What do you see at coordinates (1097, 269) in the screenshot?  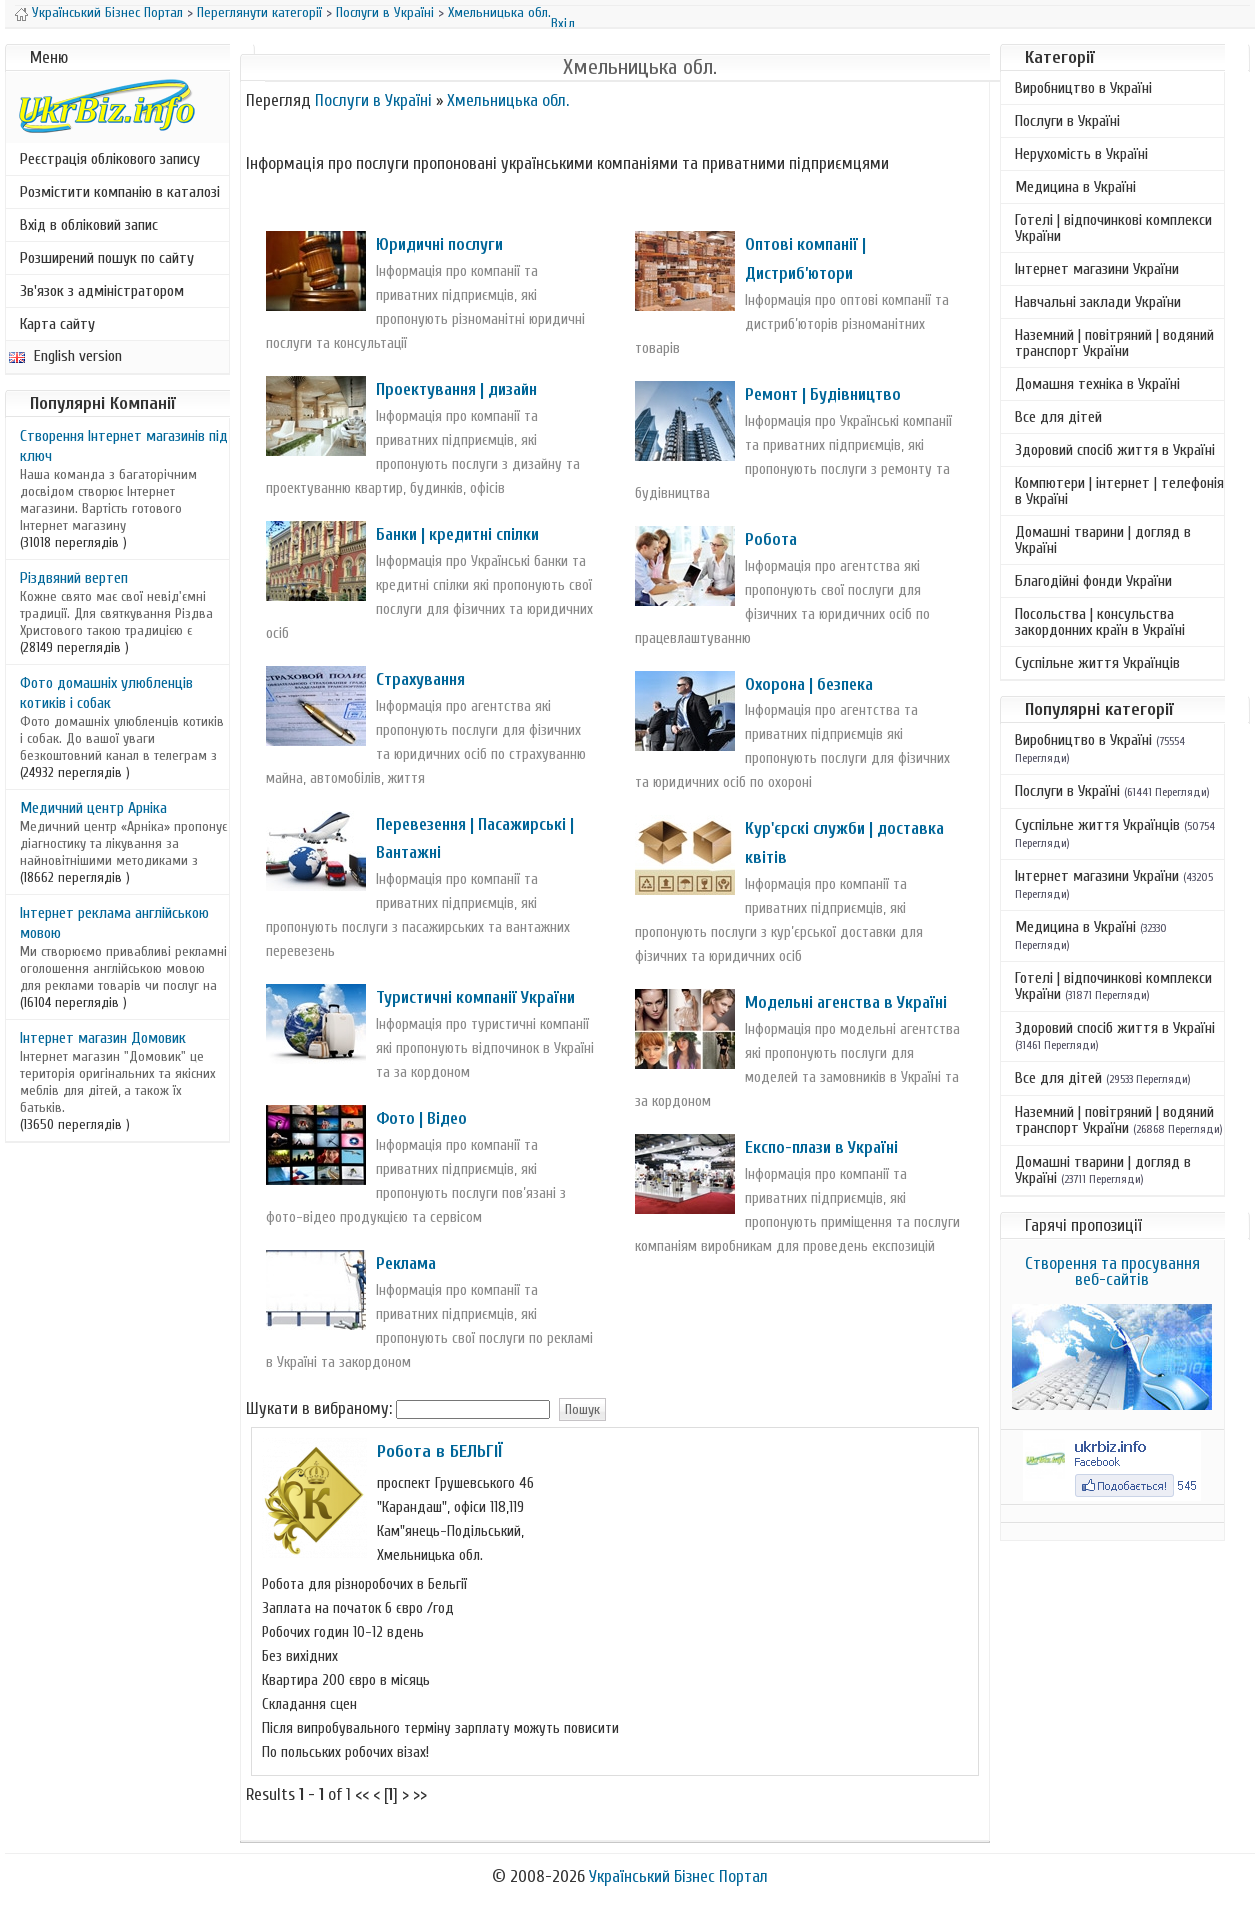 I see `Інтернет магазини України` at bounding box center [1097, 269].